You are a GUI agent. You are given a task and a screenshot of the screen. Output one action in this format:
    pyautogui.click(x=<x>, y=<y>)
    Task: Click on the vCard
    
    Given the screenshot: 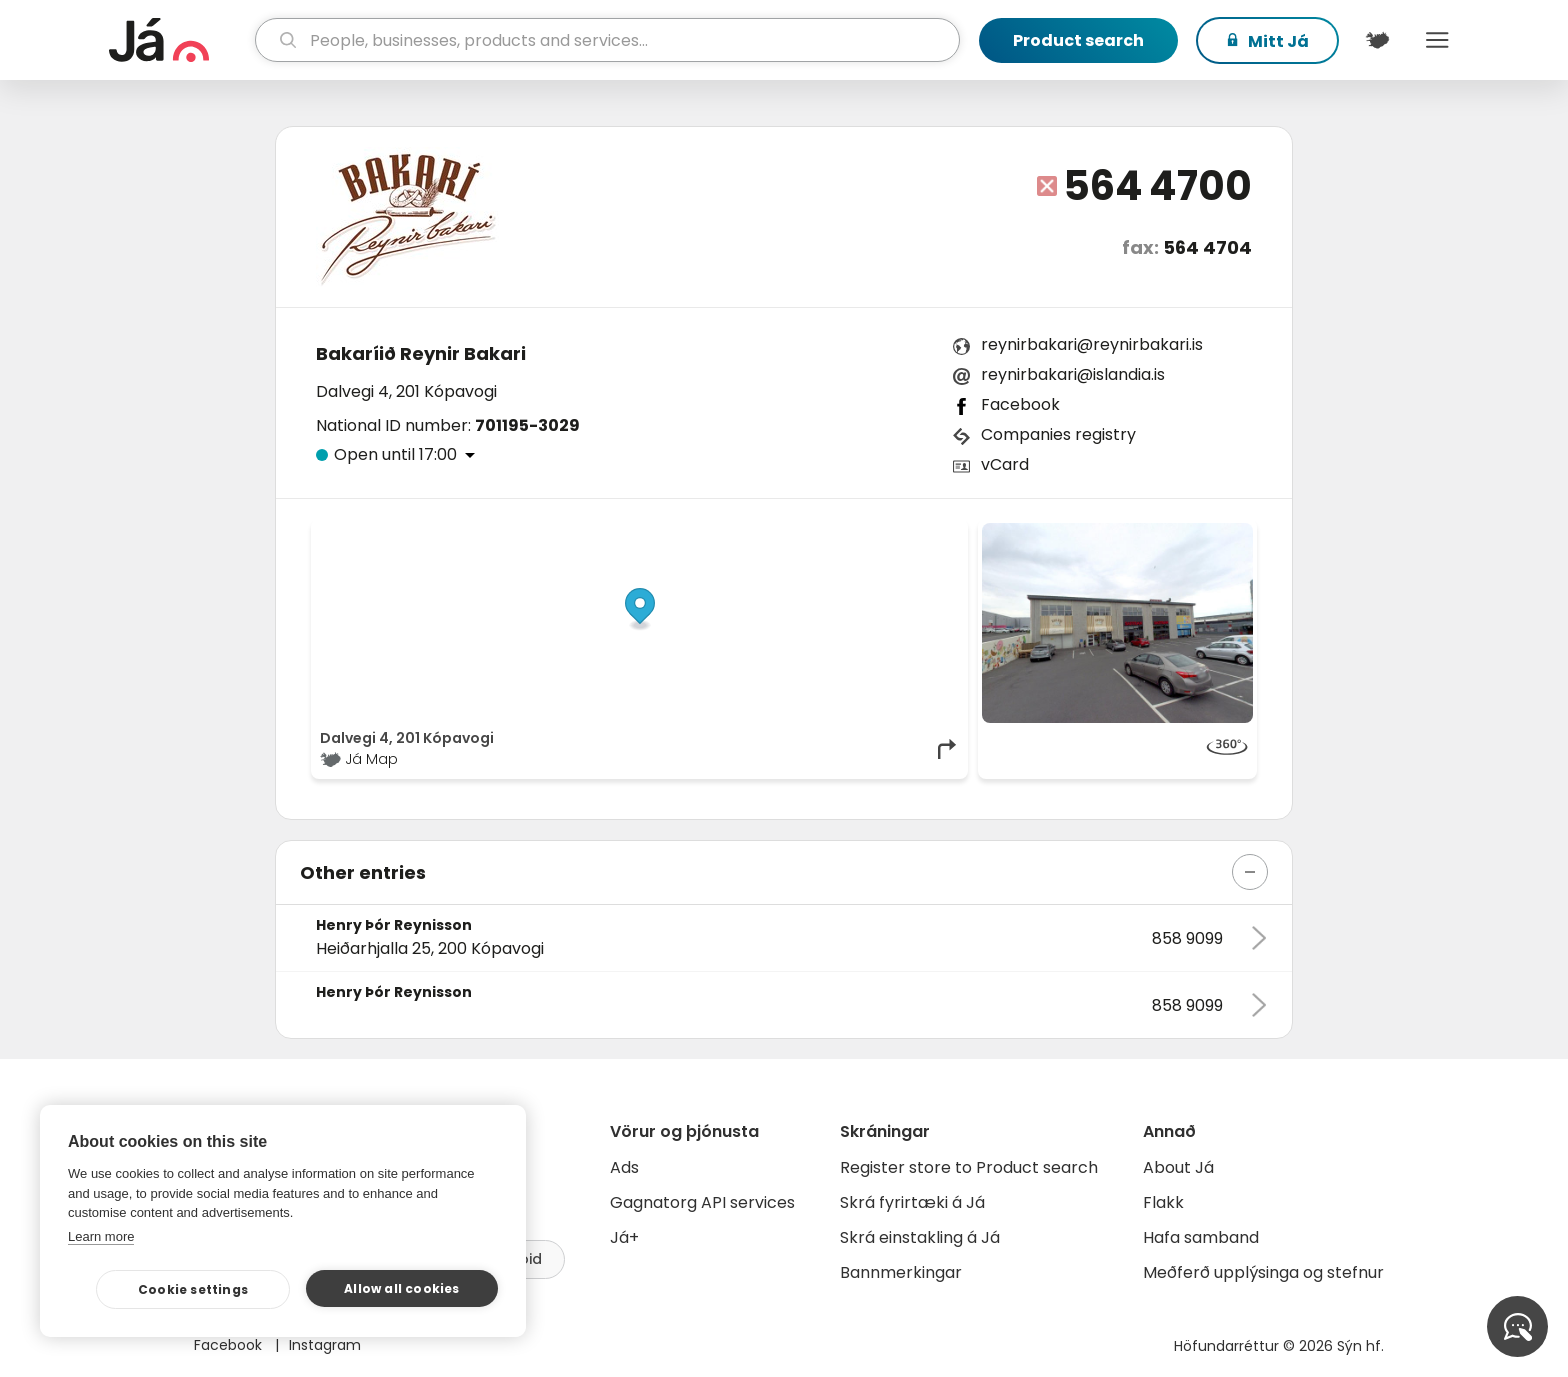 What is the action you would take?
    pyautogui.click(x=1005, y=464)
    